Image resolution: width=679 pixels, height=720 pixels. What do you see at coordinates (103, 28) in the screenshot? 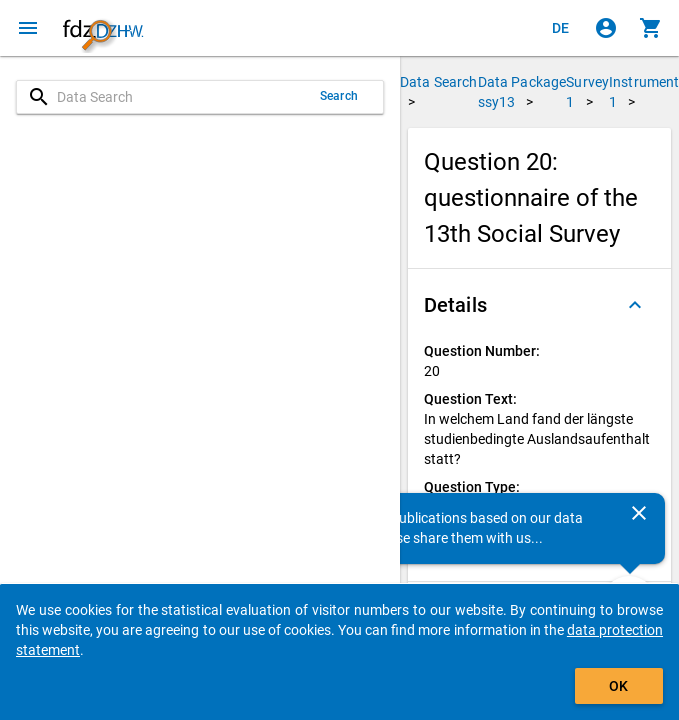
I see `[Click to show the start page]` at bounding box center [103, 28].